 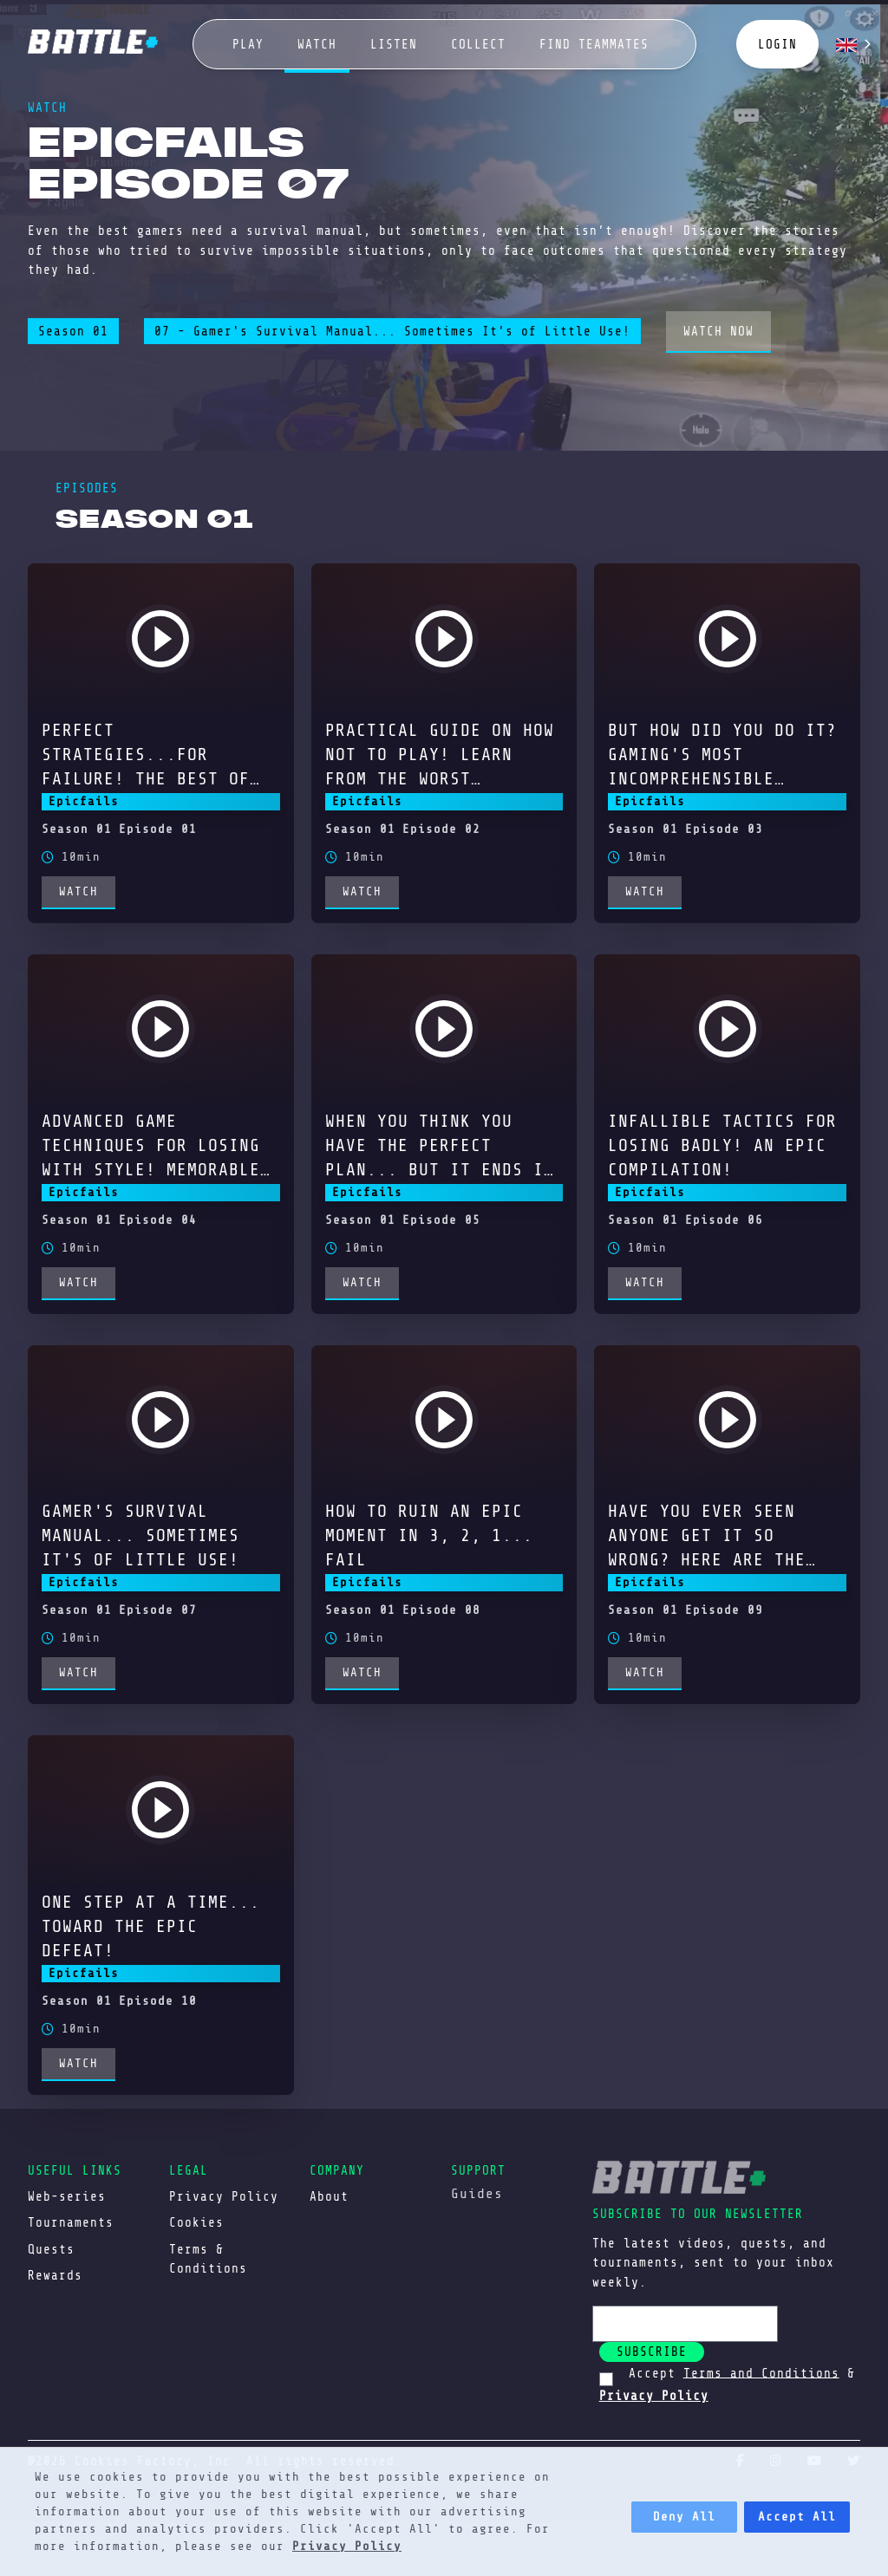 What do you see at coordinates (316, 44) in the screenshot?
I see `watch` at bounding box center [316, 44].